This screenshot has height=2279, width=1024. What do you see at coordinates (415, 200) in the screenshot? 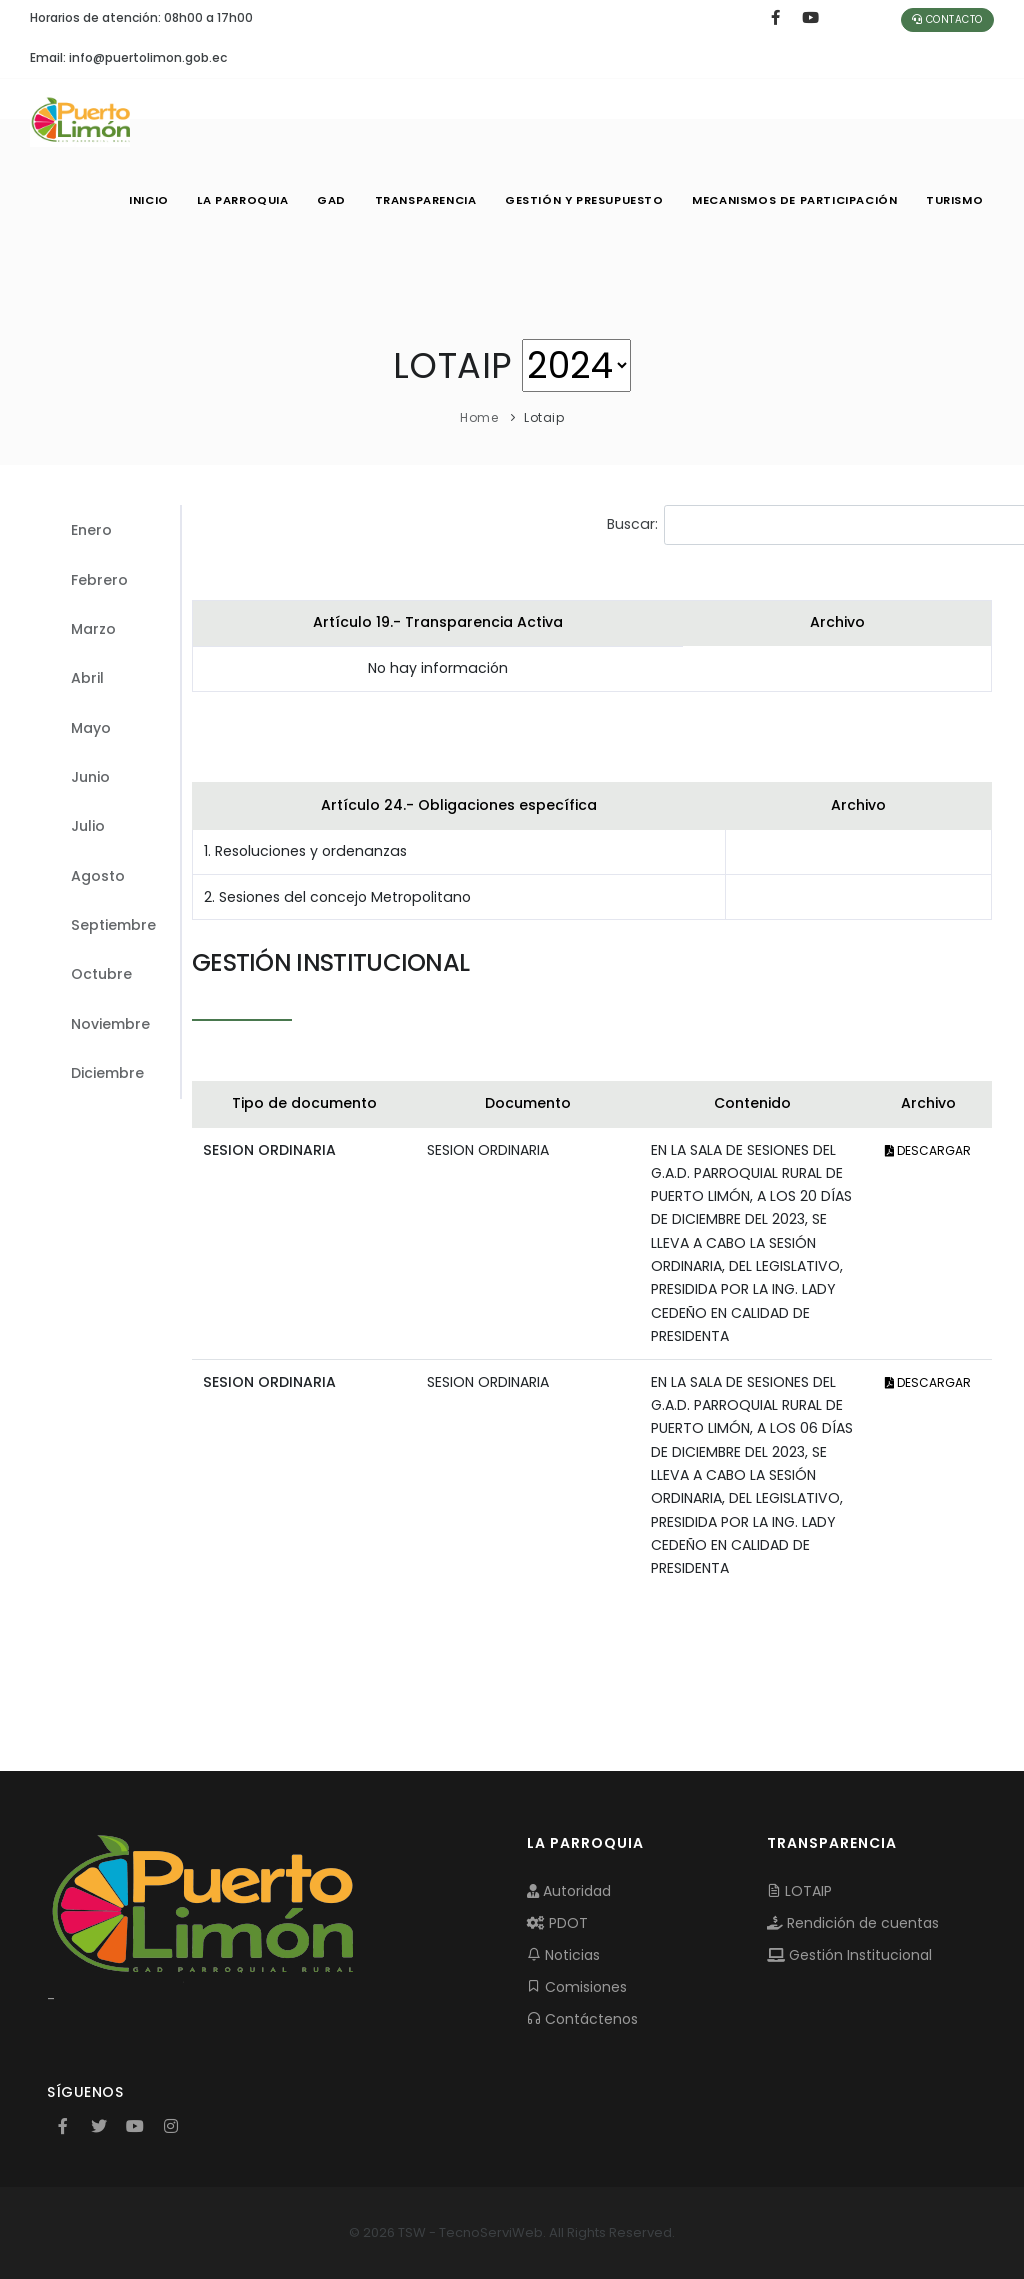
I see `TRANSPARENCIA` at bounding box center [415, 200].